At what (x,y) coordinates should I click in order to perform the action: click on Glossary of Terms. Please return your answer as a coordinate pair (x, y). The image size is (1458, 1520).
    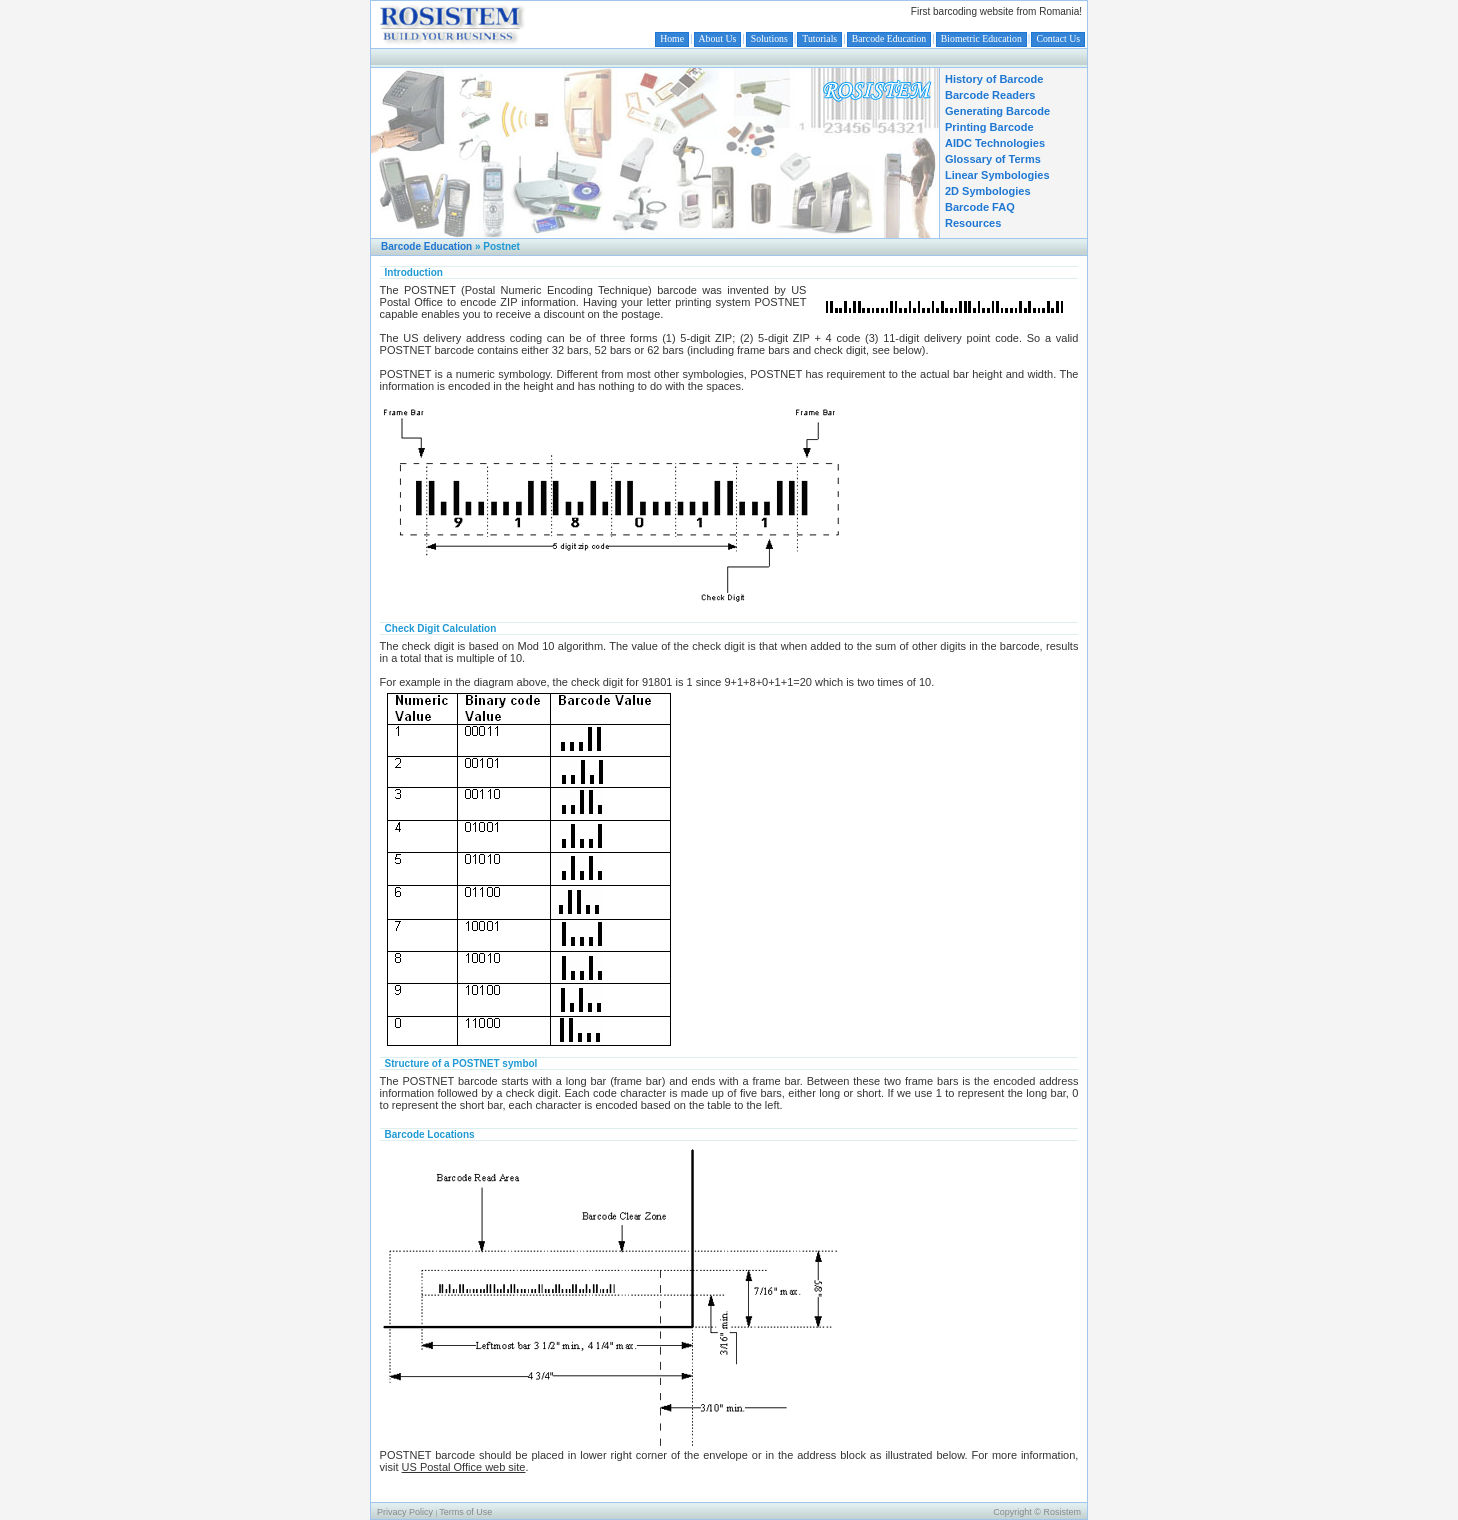
    Looking at the image, I should click on (993, 159).